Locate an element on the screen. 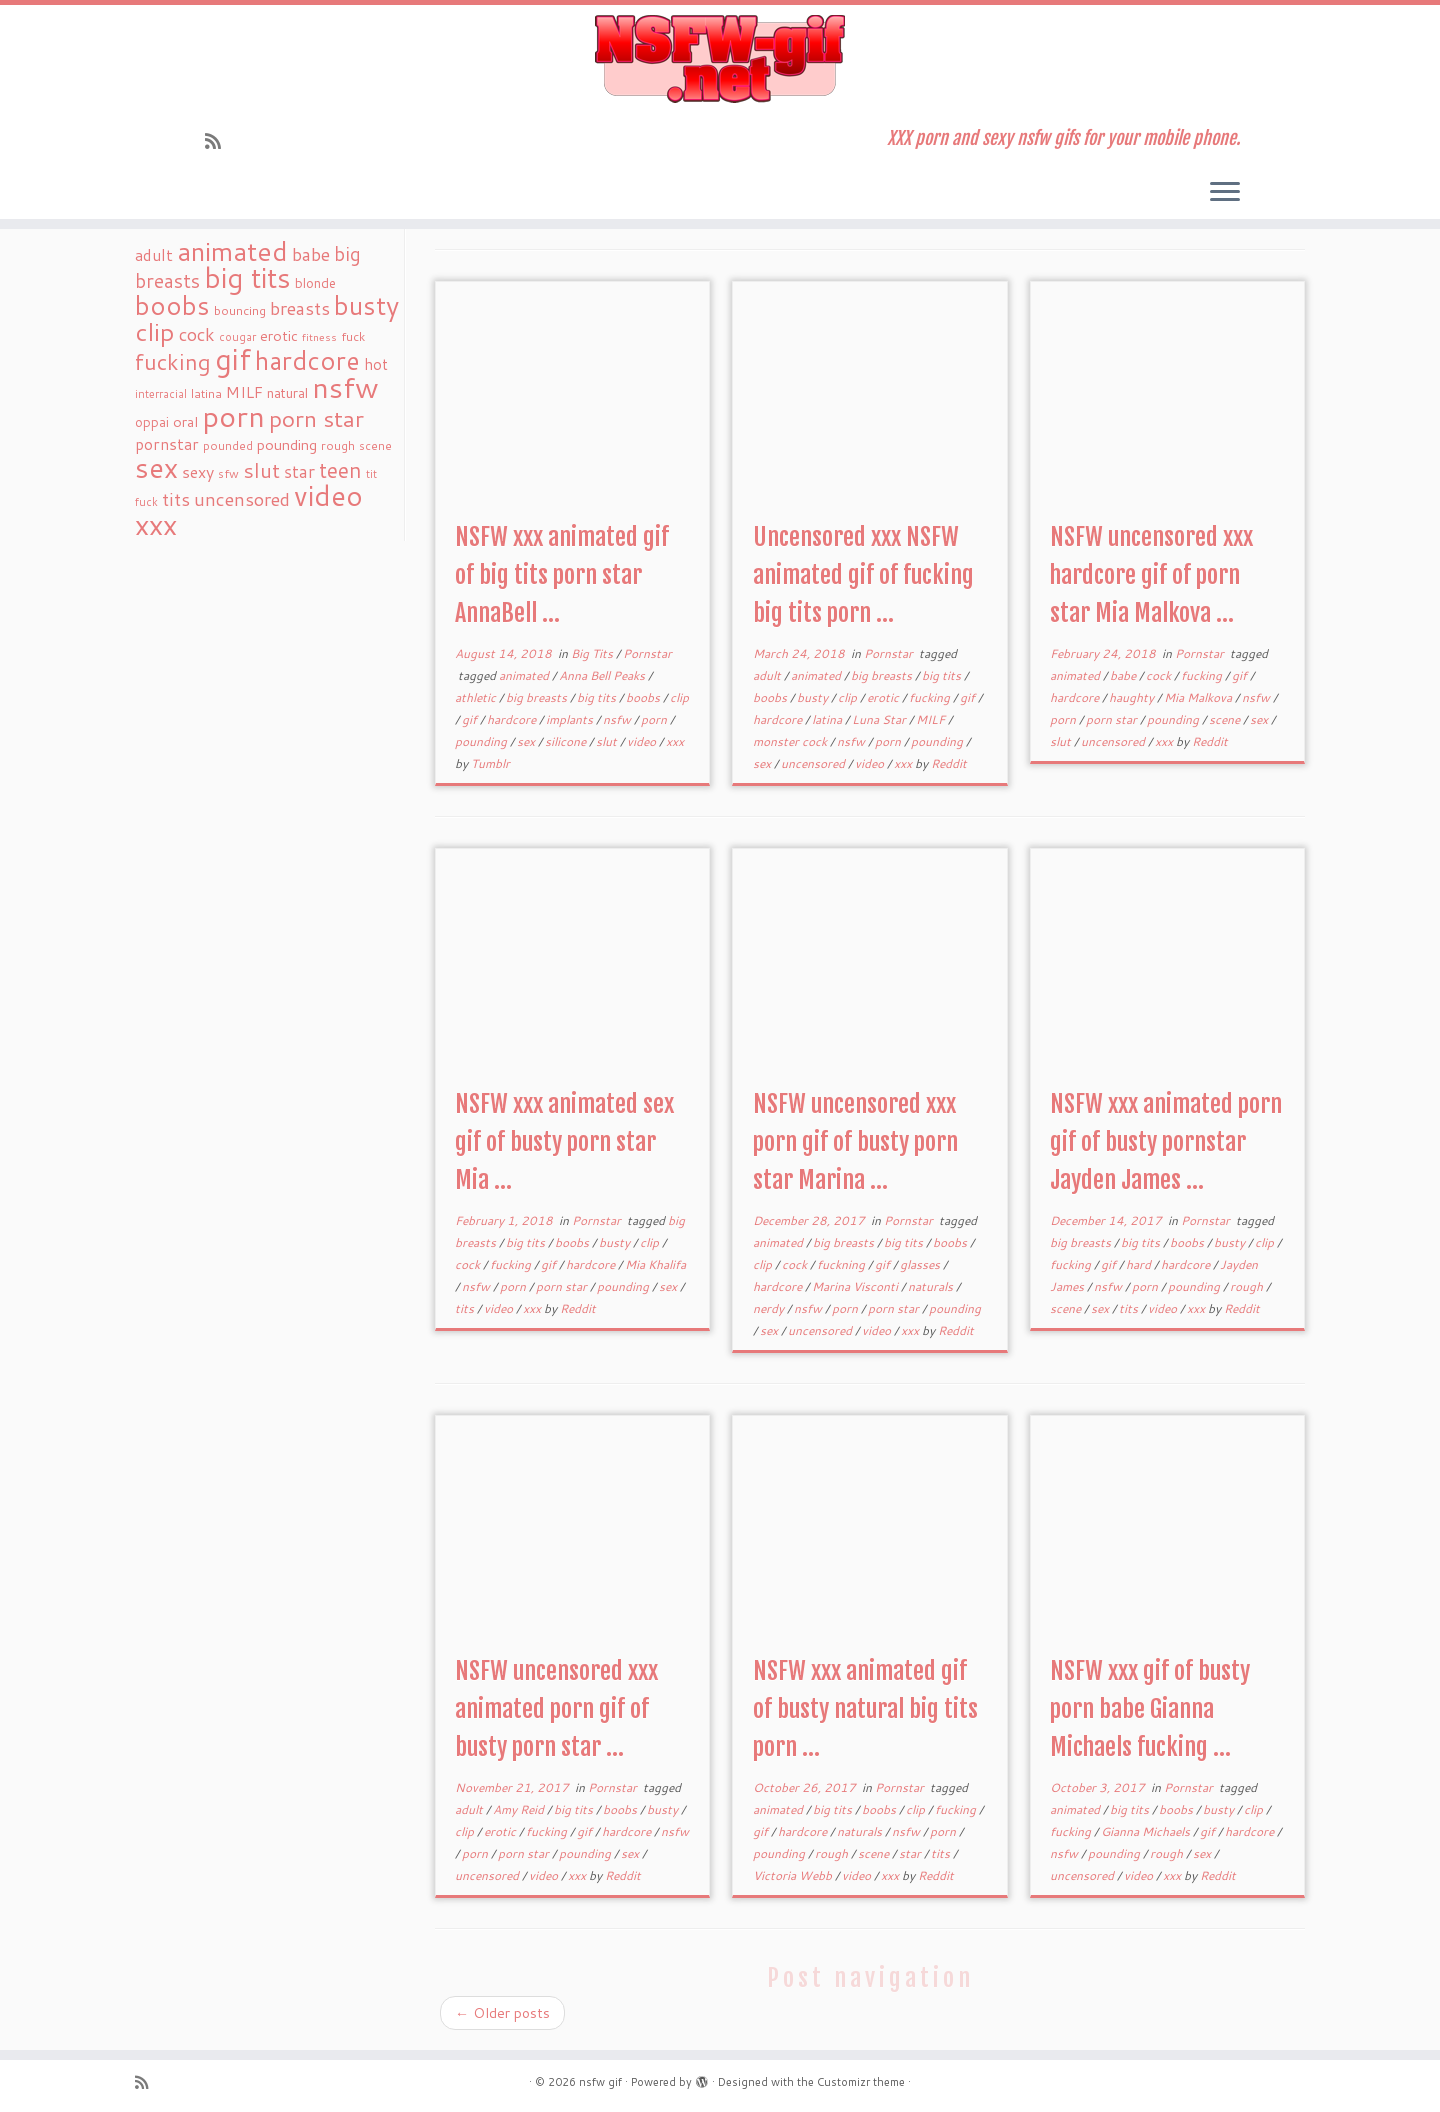 This screenshot has width=1440, height=2112. NSFW uncensored xxx animated porn gif of busty porn star ... is located at coordinates (556, 1709).